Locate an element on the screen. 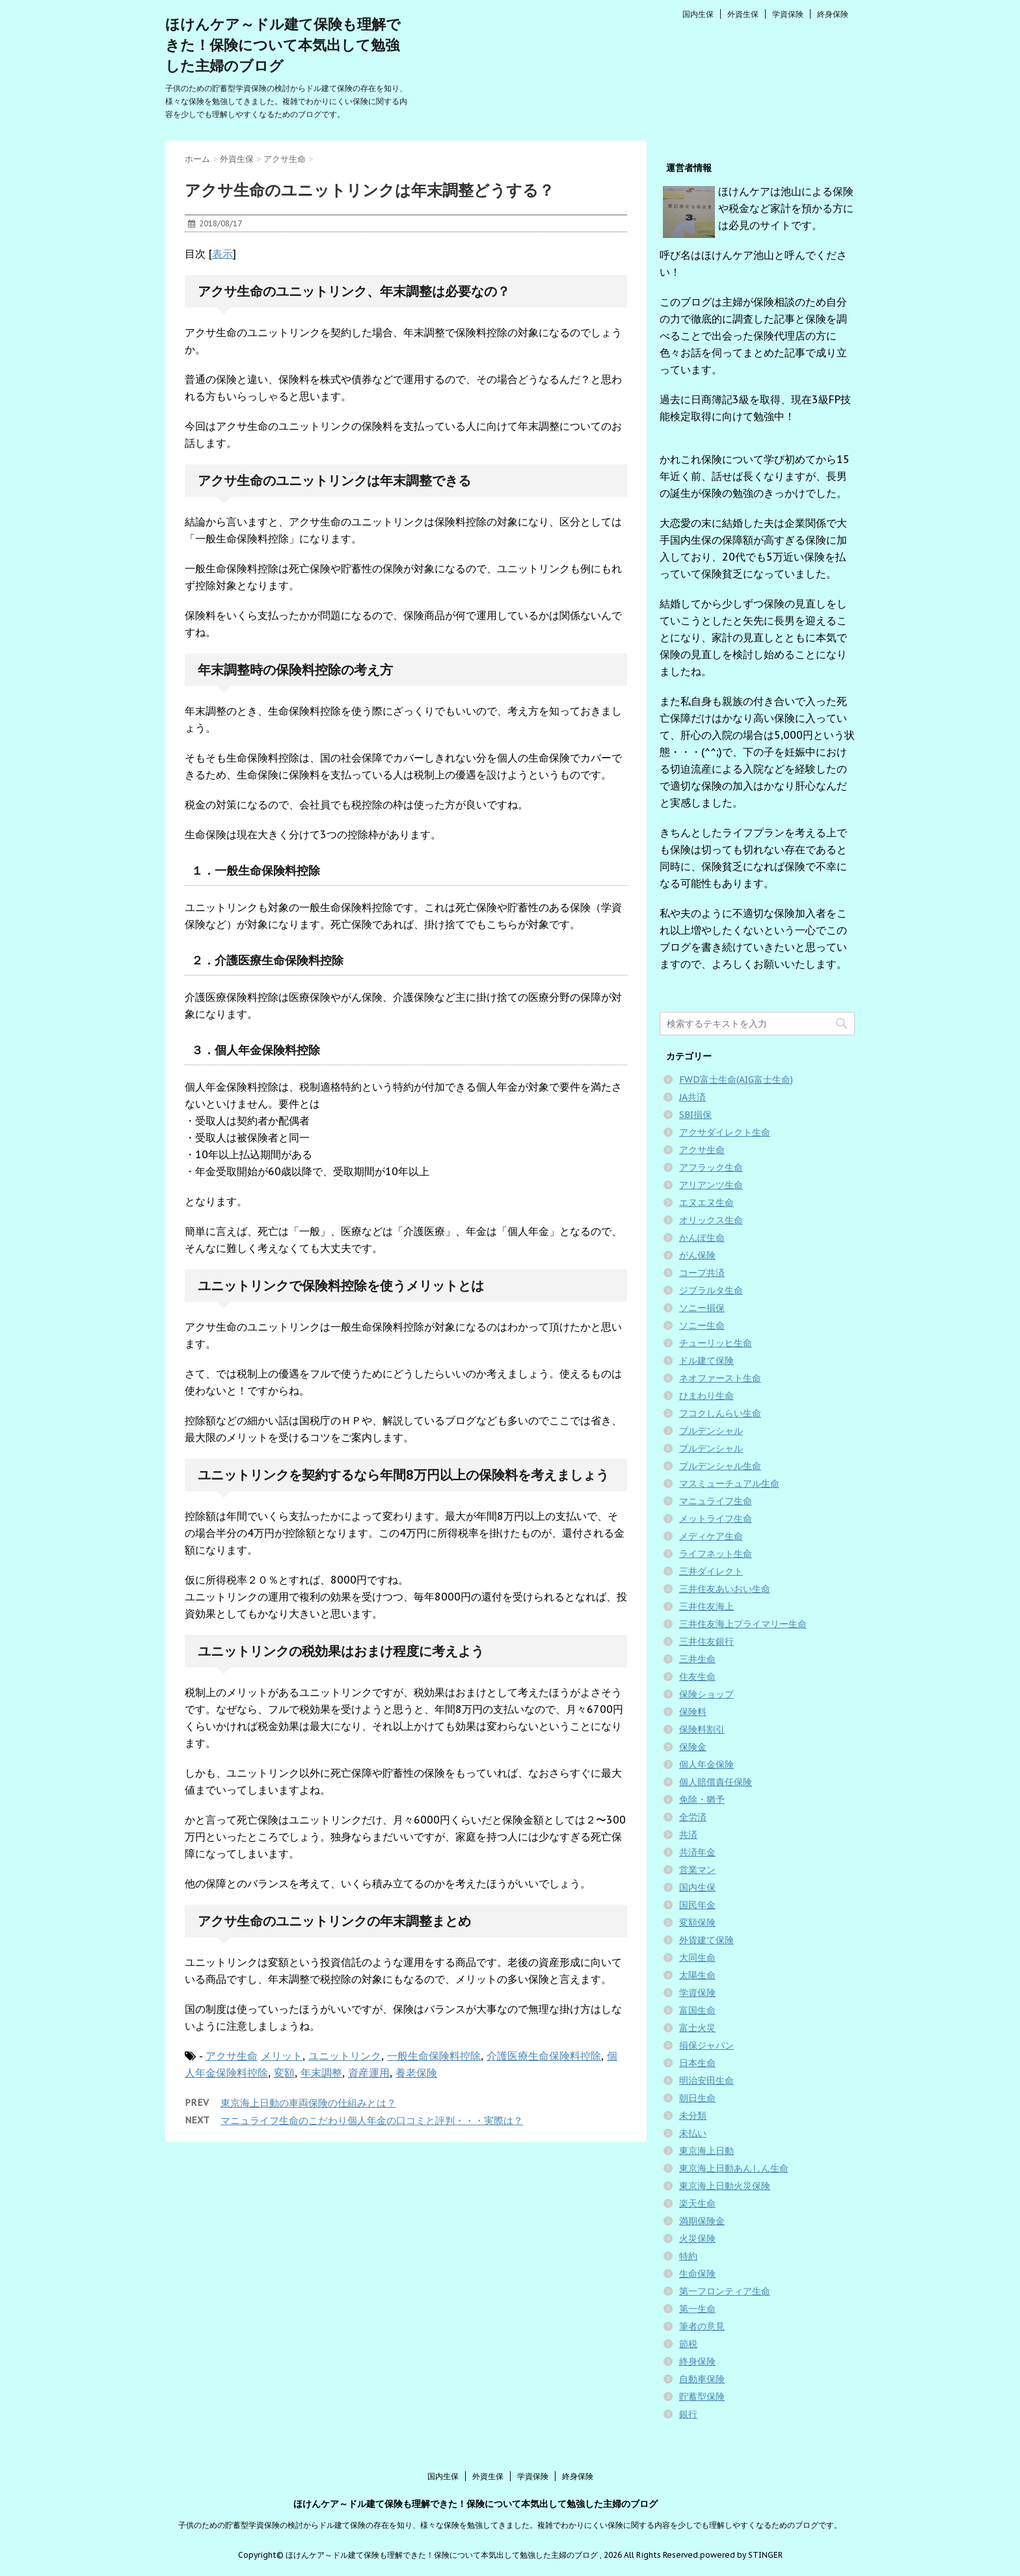  終身保険 is located at coordinates (832, 14).